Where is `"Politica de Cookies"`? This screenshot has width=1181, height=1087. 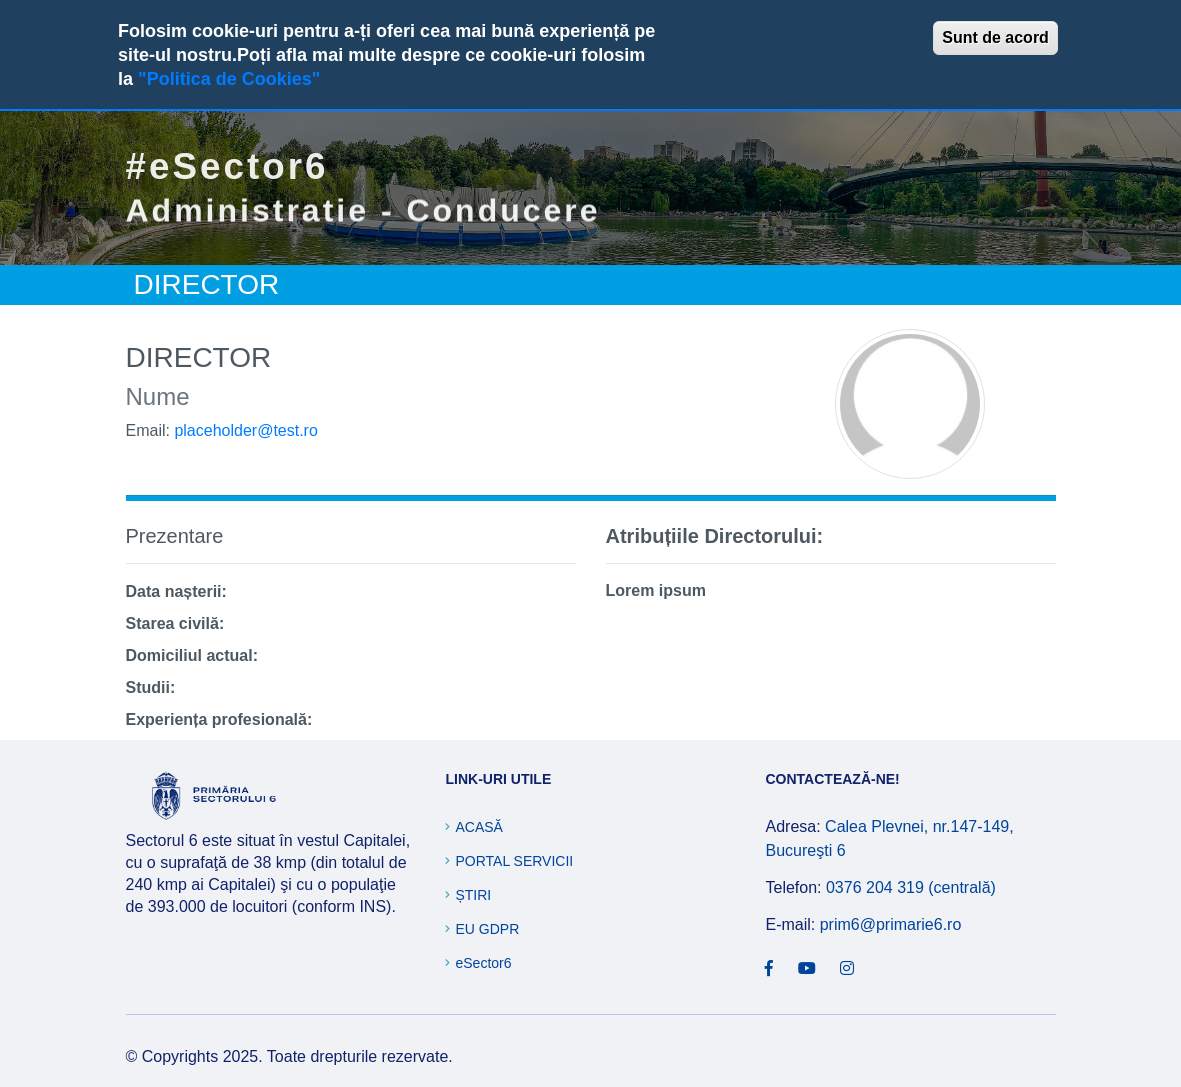 "Politica de Cookies" is located at coordinates (229, 79).